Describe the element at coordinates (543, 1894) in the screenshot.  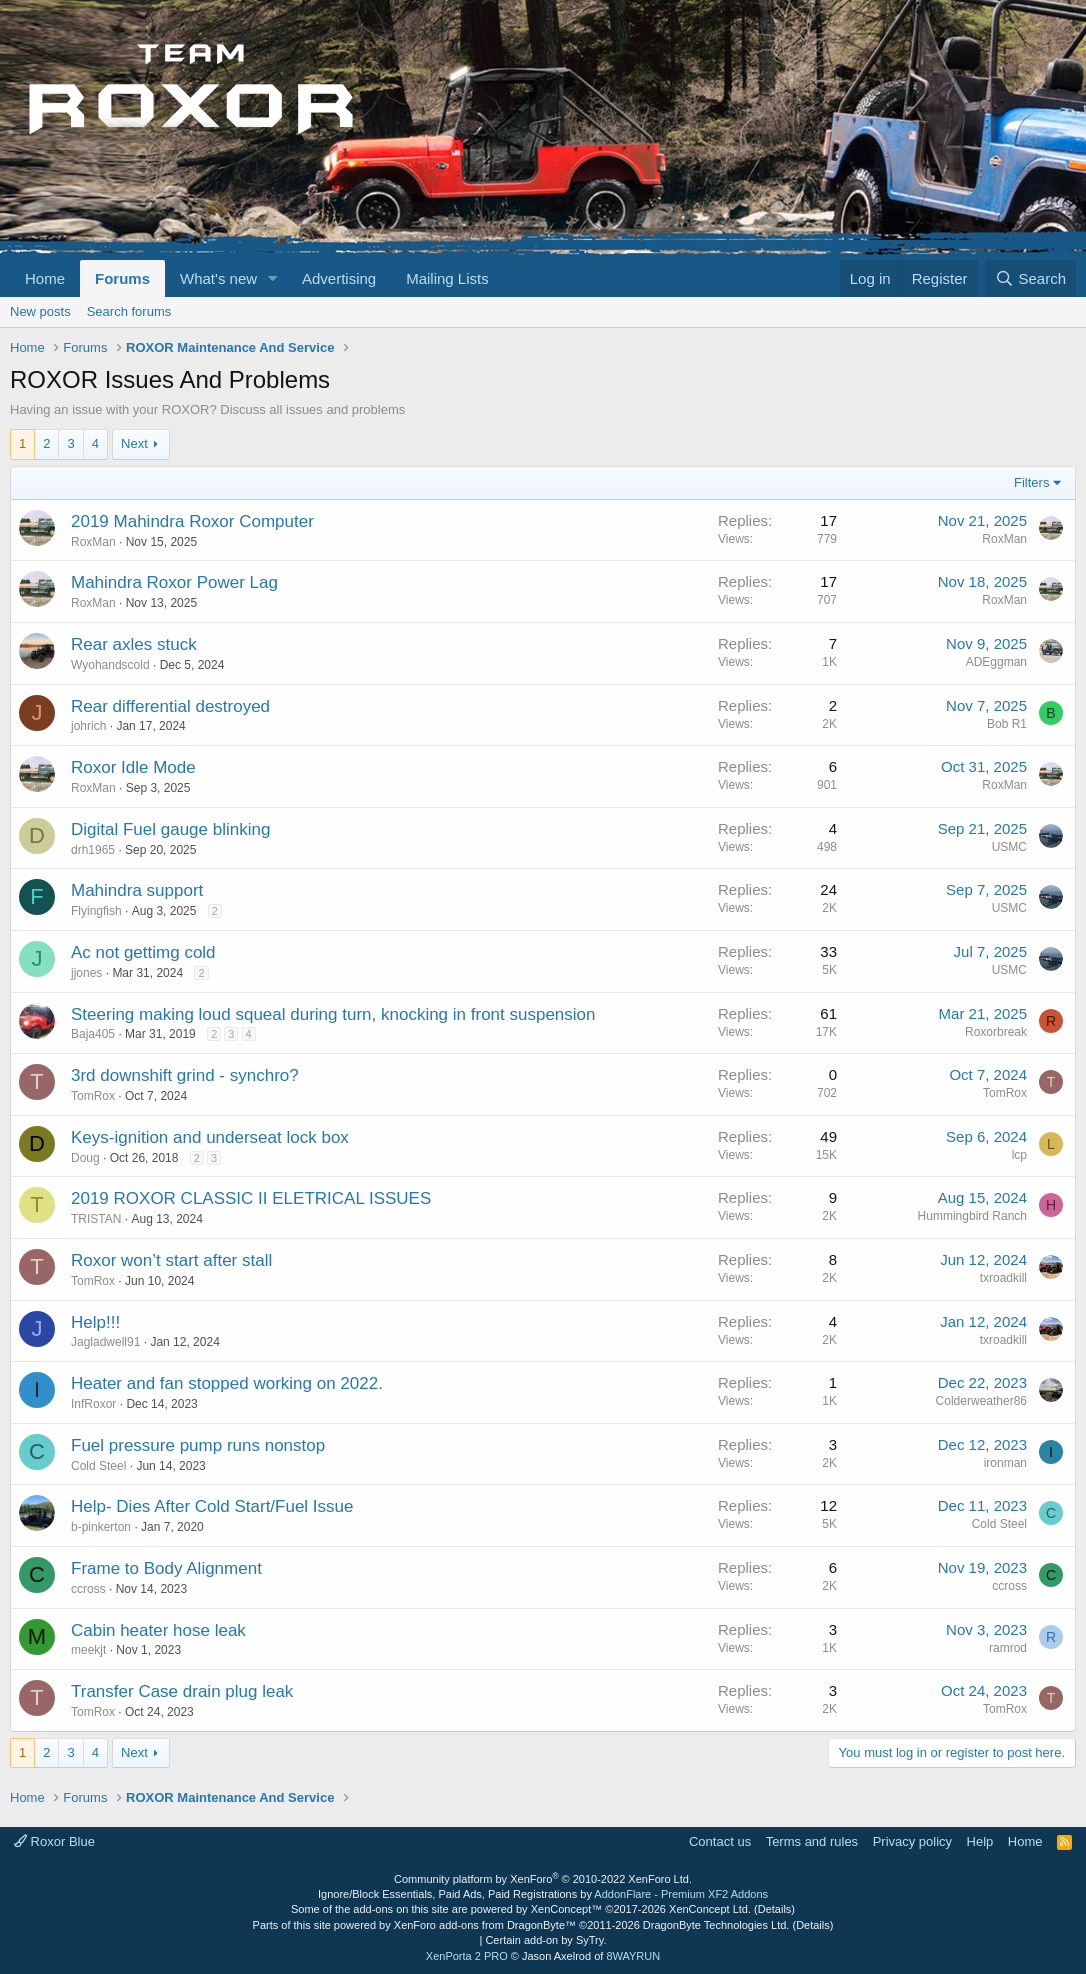
I see `Ignore/Block Essentials, Paid Ads, Paid Registrations by` at that location.